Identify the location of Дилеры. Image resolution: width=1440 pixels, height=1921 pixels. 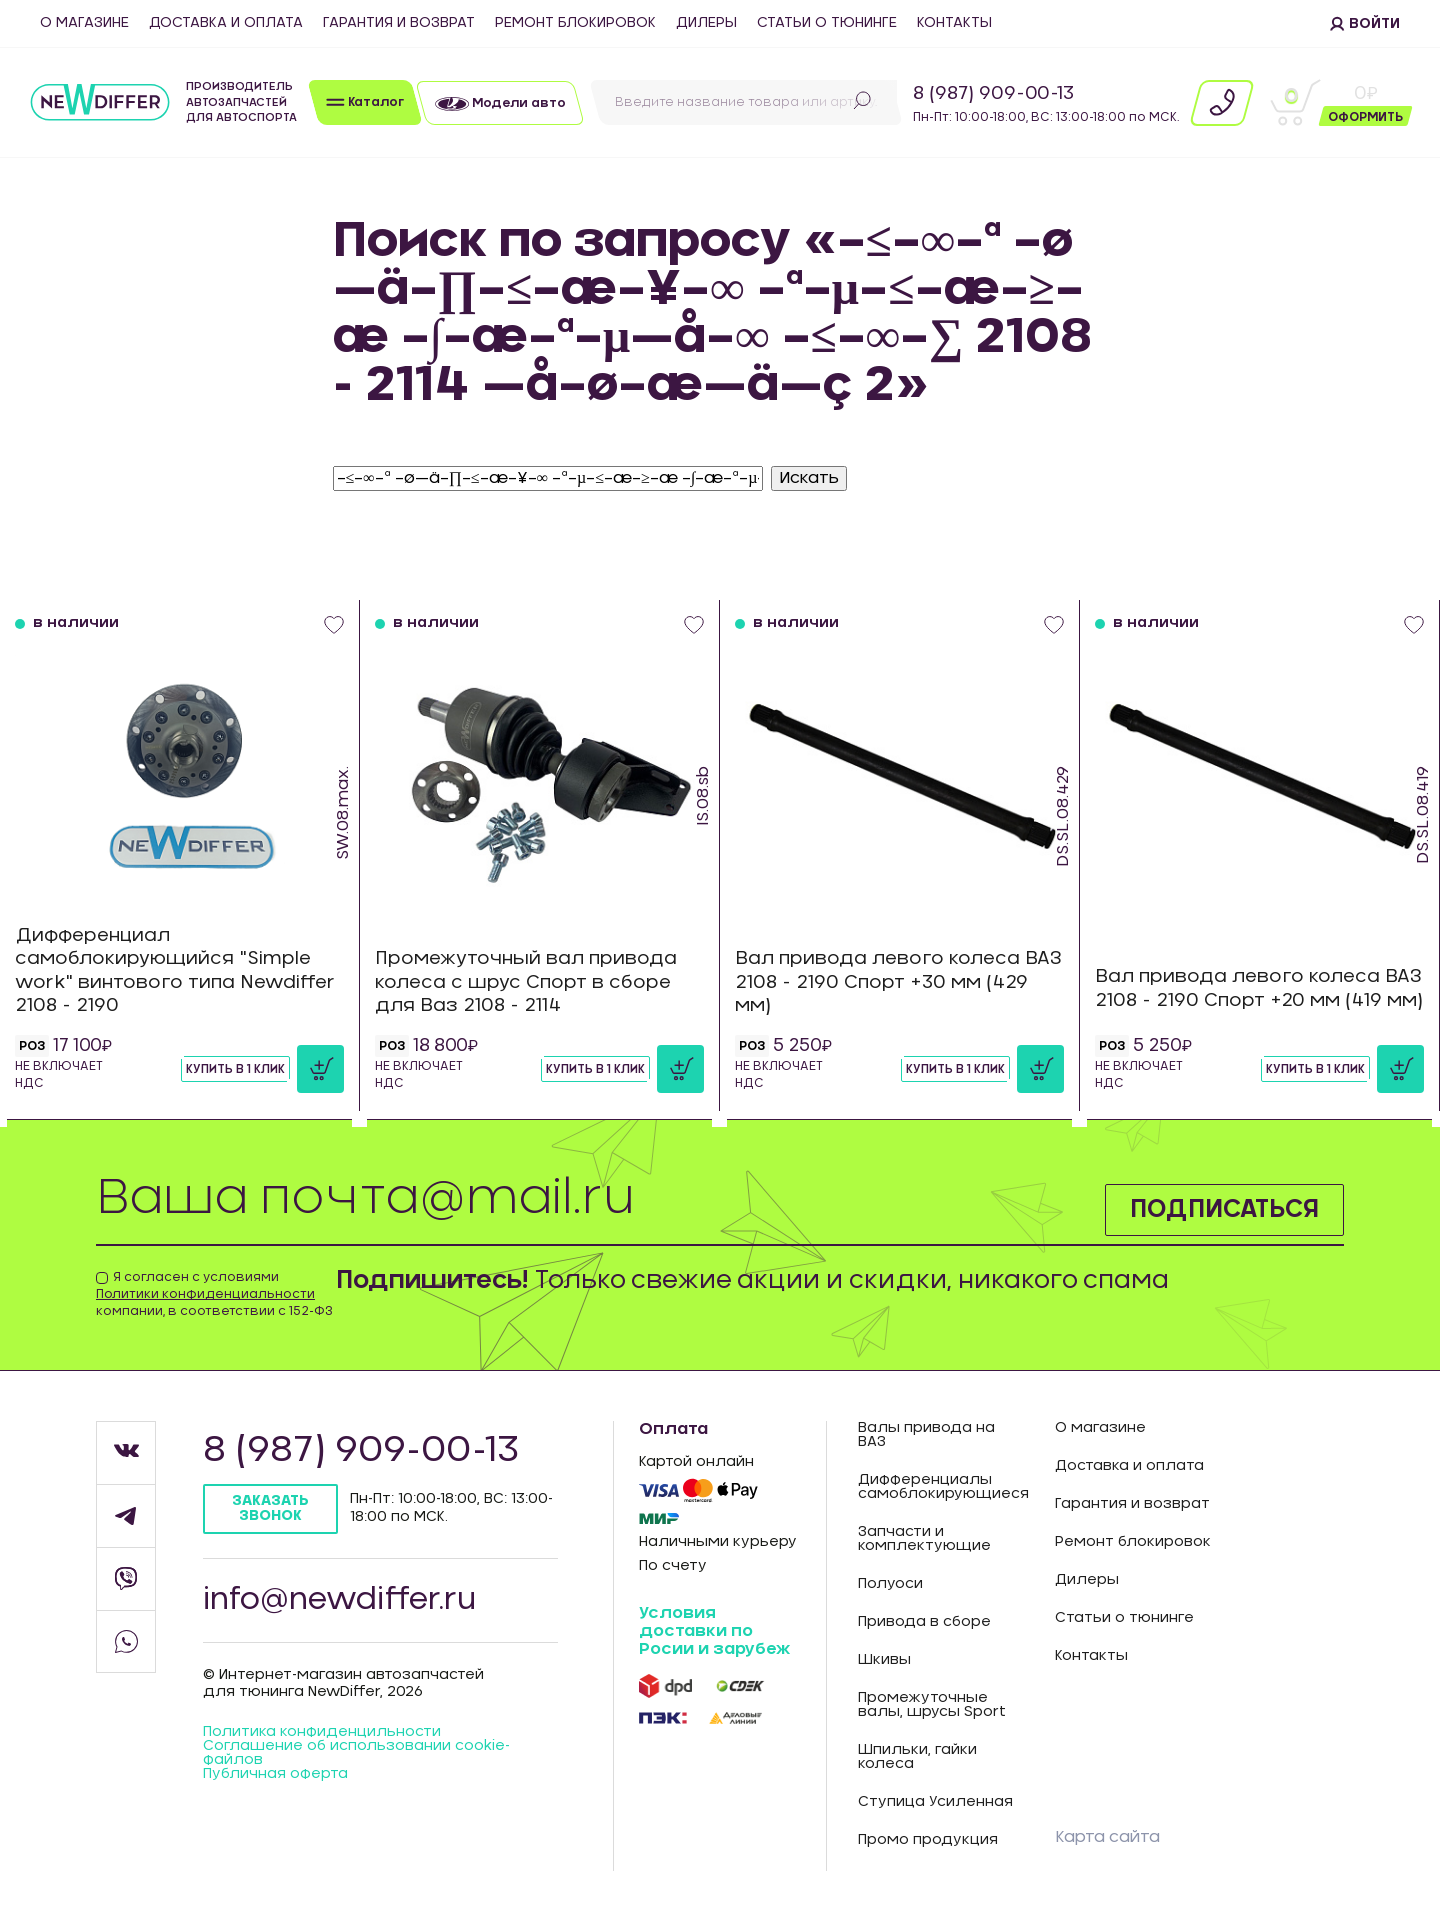
(706, 23).